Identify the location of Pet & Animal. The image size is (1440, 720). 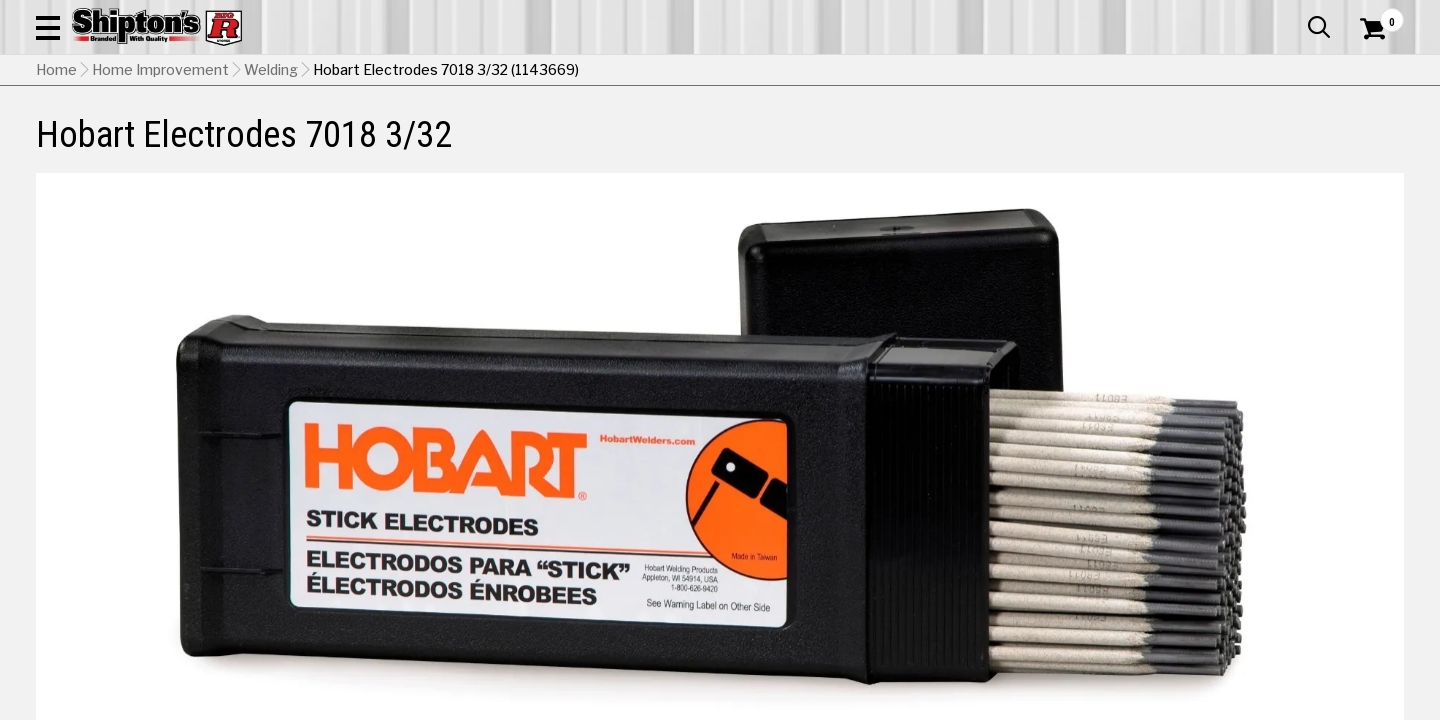
(1118, 146).